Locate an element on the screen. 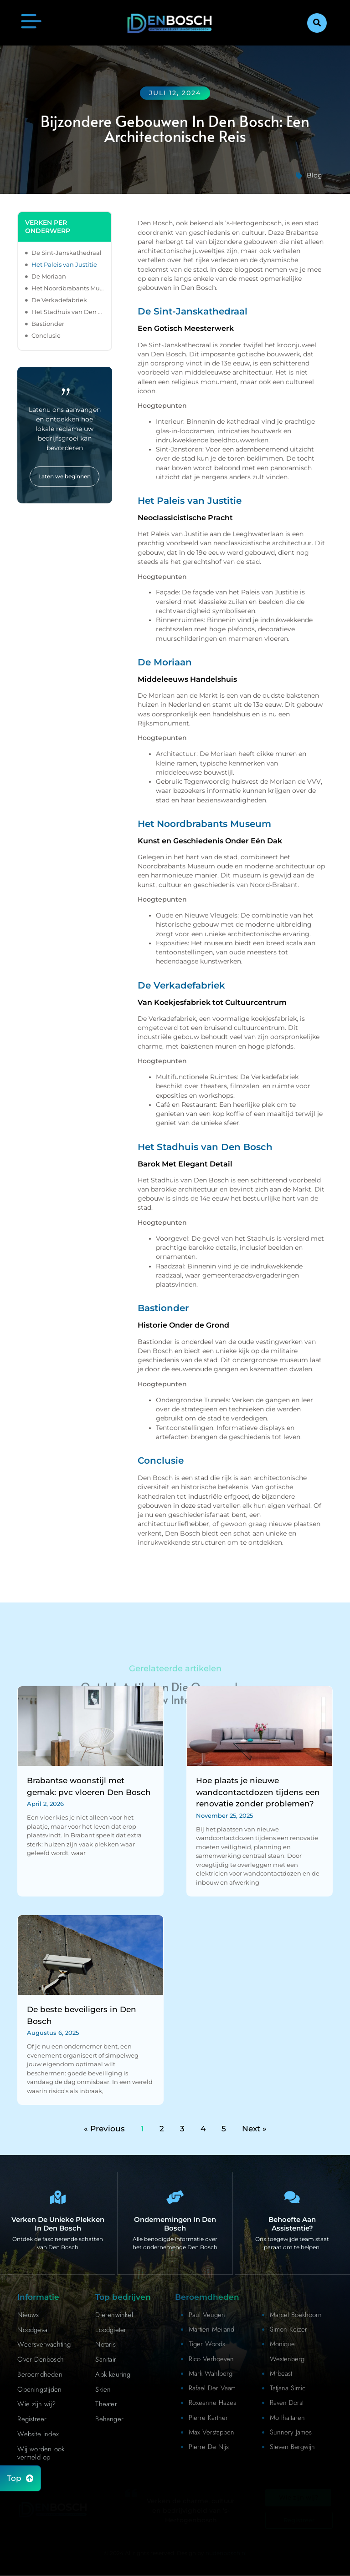 The width and height of the screenshot is (350, 2576). De Moriaan is located at coordinates (48, 276).